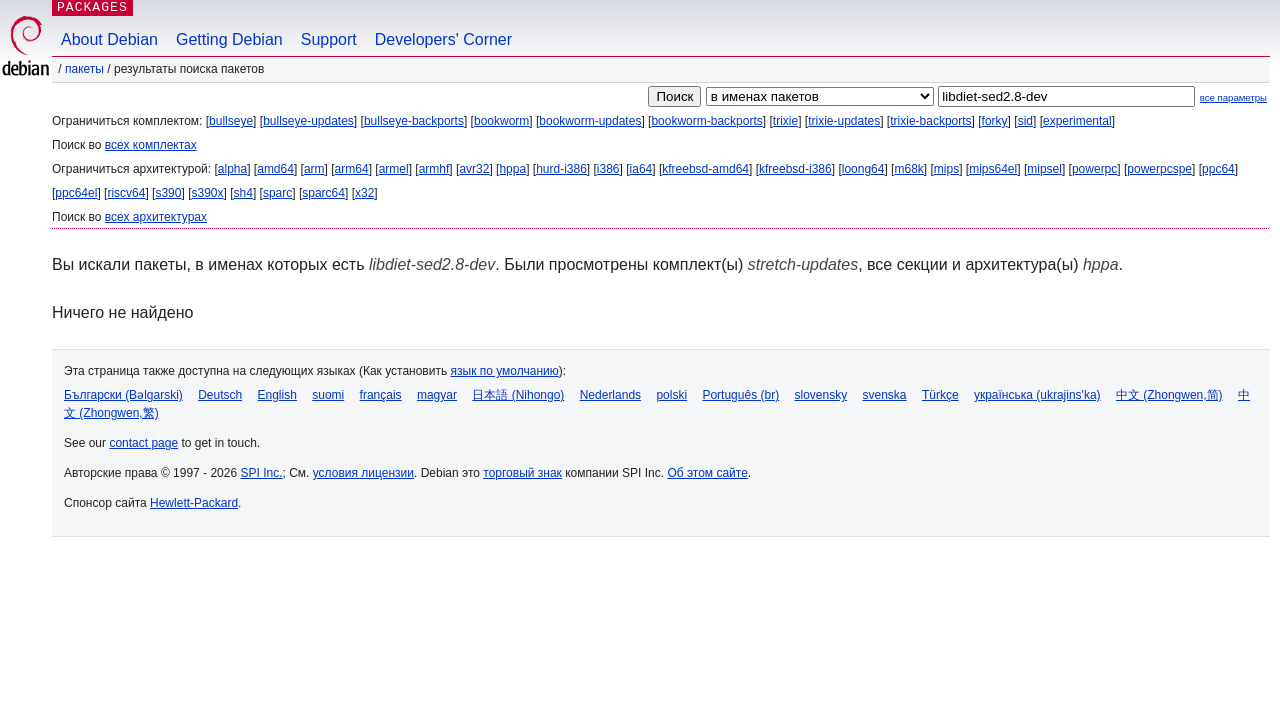 The height and width of the screenshot is (720, 1280). Describe the element at coordinates (1094, 169) in the screenshot. I see `powerpc` at that location.